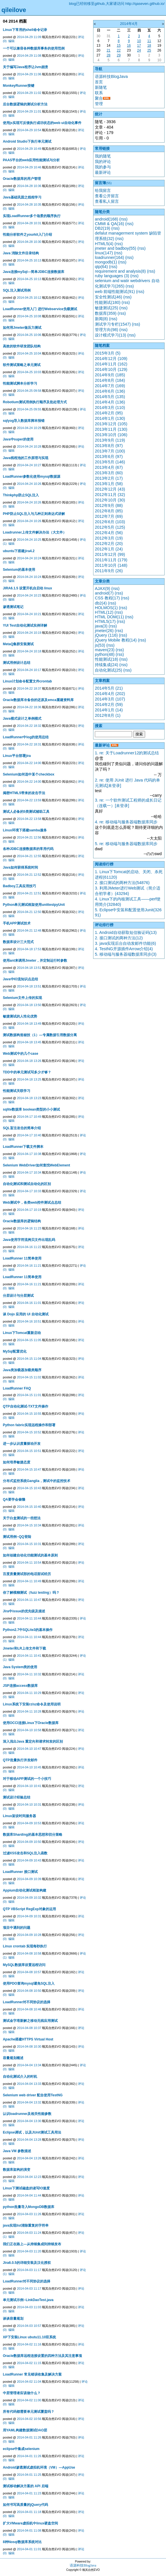 The height and width of the screenshot is (2576, 166). What do you see at coordinates (29, 1005) in the screenshot?
I see `2014-04-18 13:50` at bounding box center [29, 1005].